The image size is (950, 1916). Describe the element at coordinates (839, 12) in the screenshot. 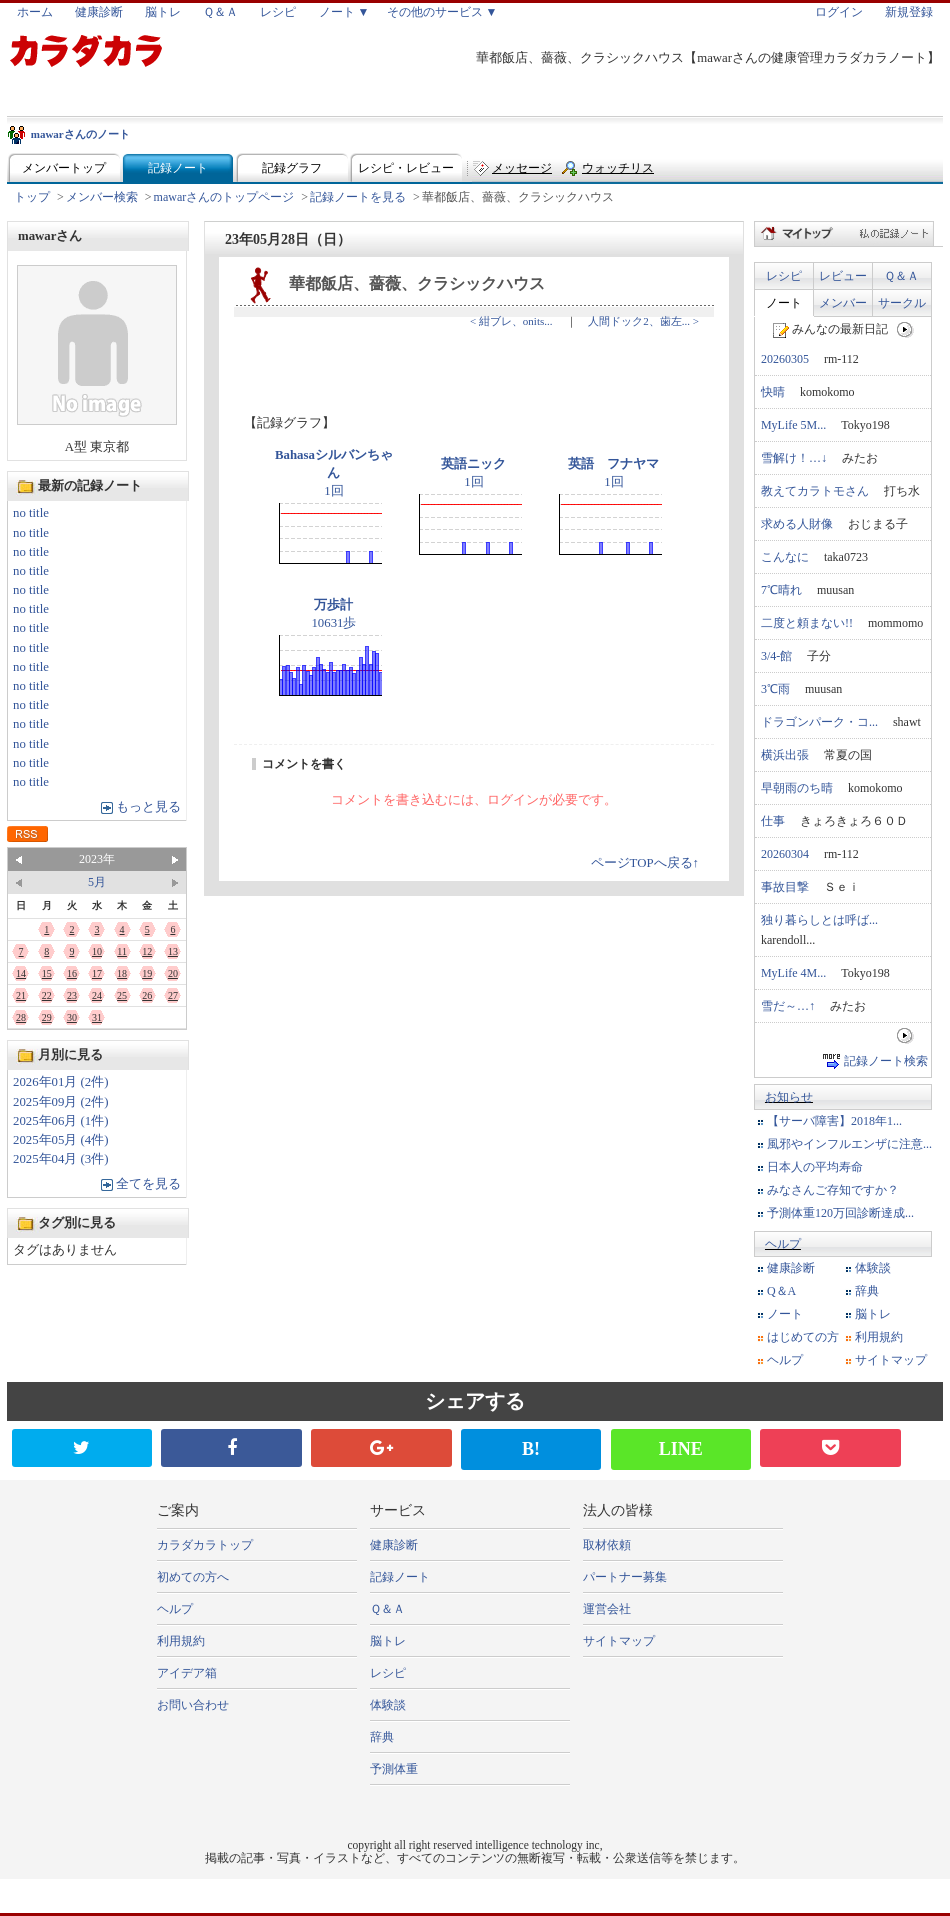

I see `ログイン` at that location.